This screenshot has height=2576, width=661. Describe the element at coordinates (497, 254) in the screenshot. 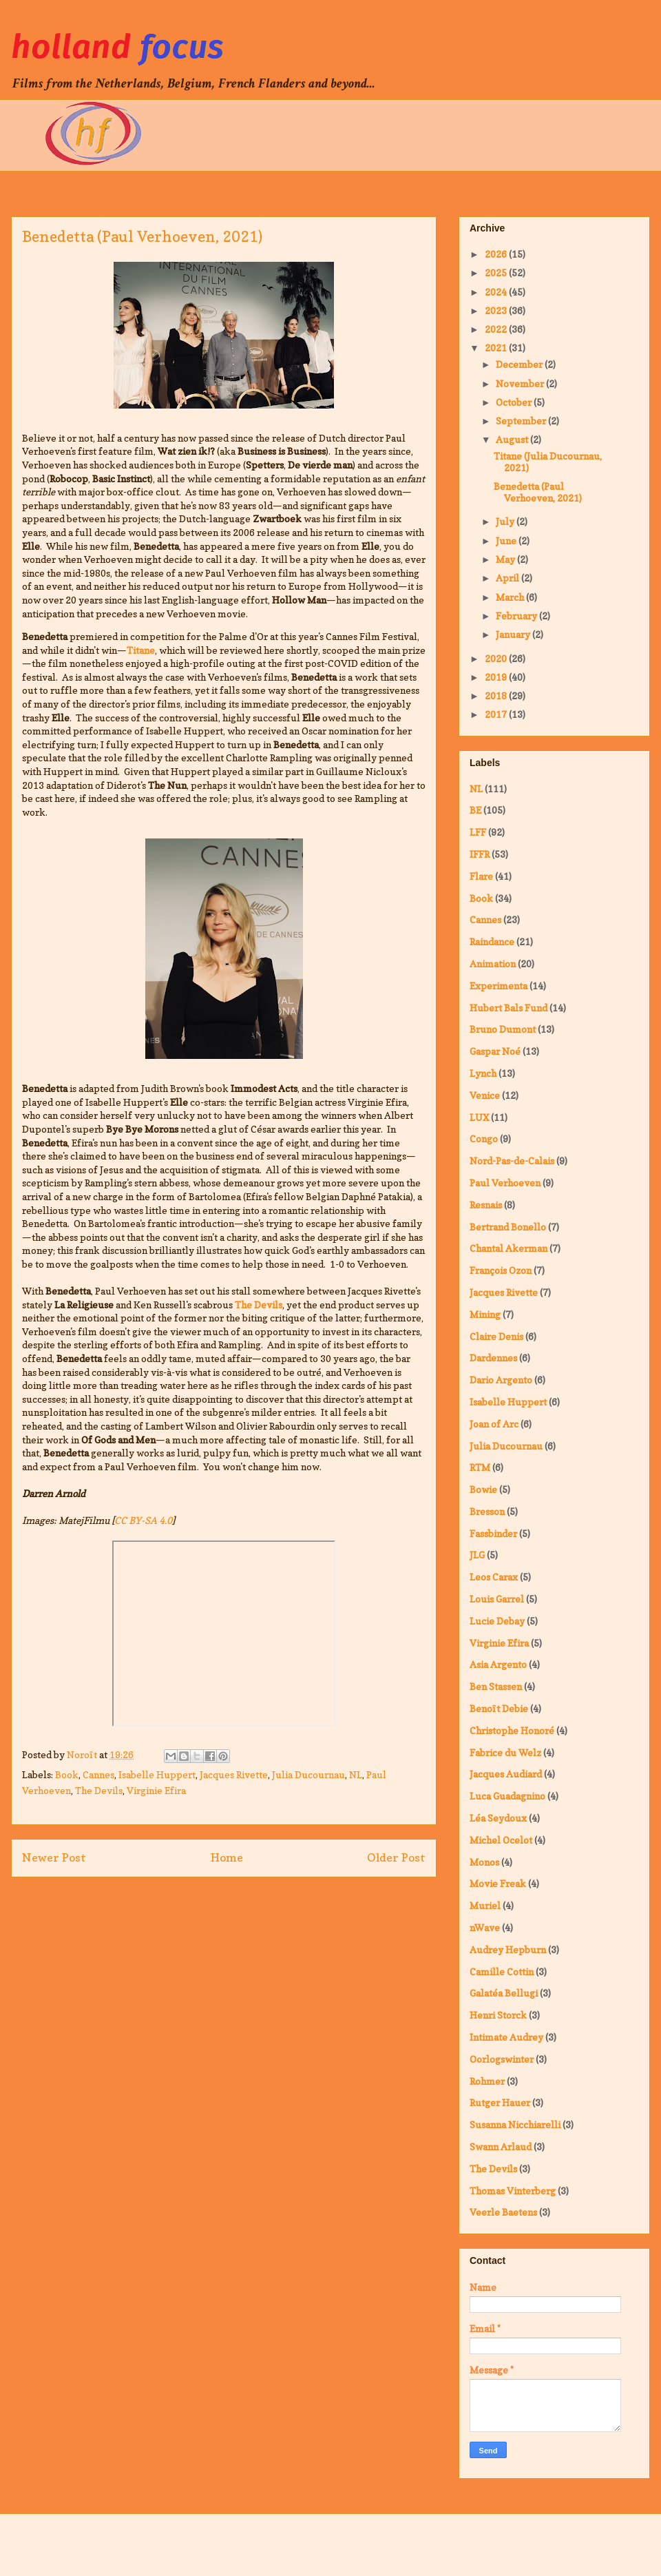

I see `2026` at that location.